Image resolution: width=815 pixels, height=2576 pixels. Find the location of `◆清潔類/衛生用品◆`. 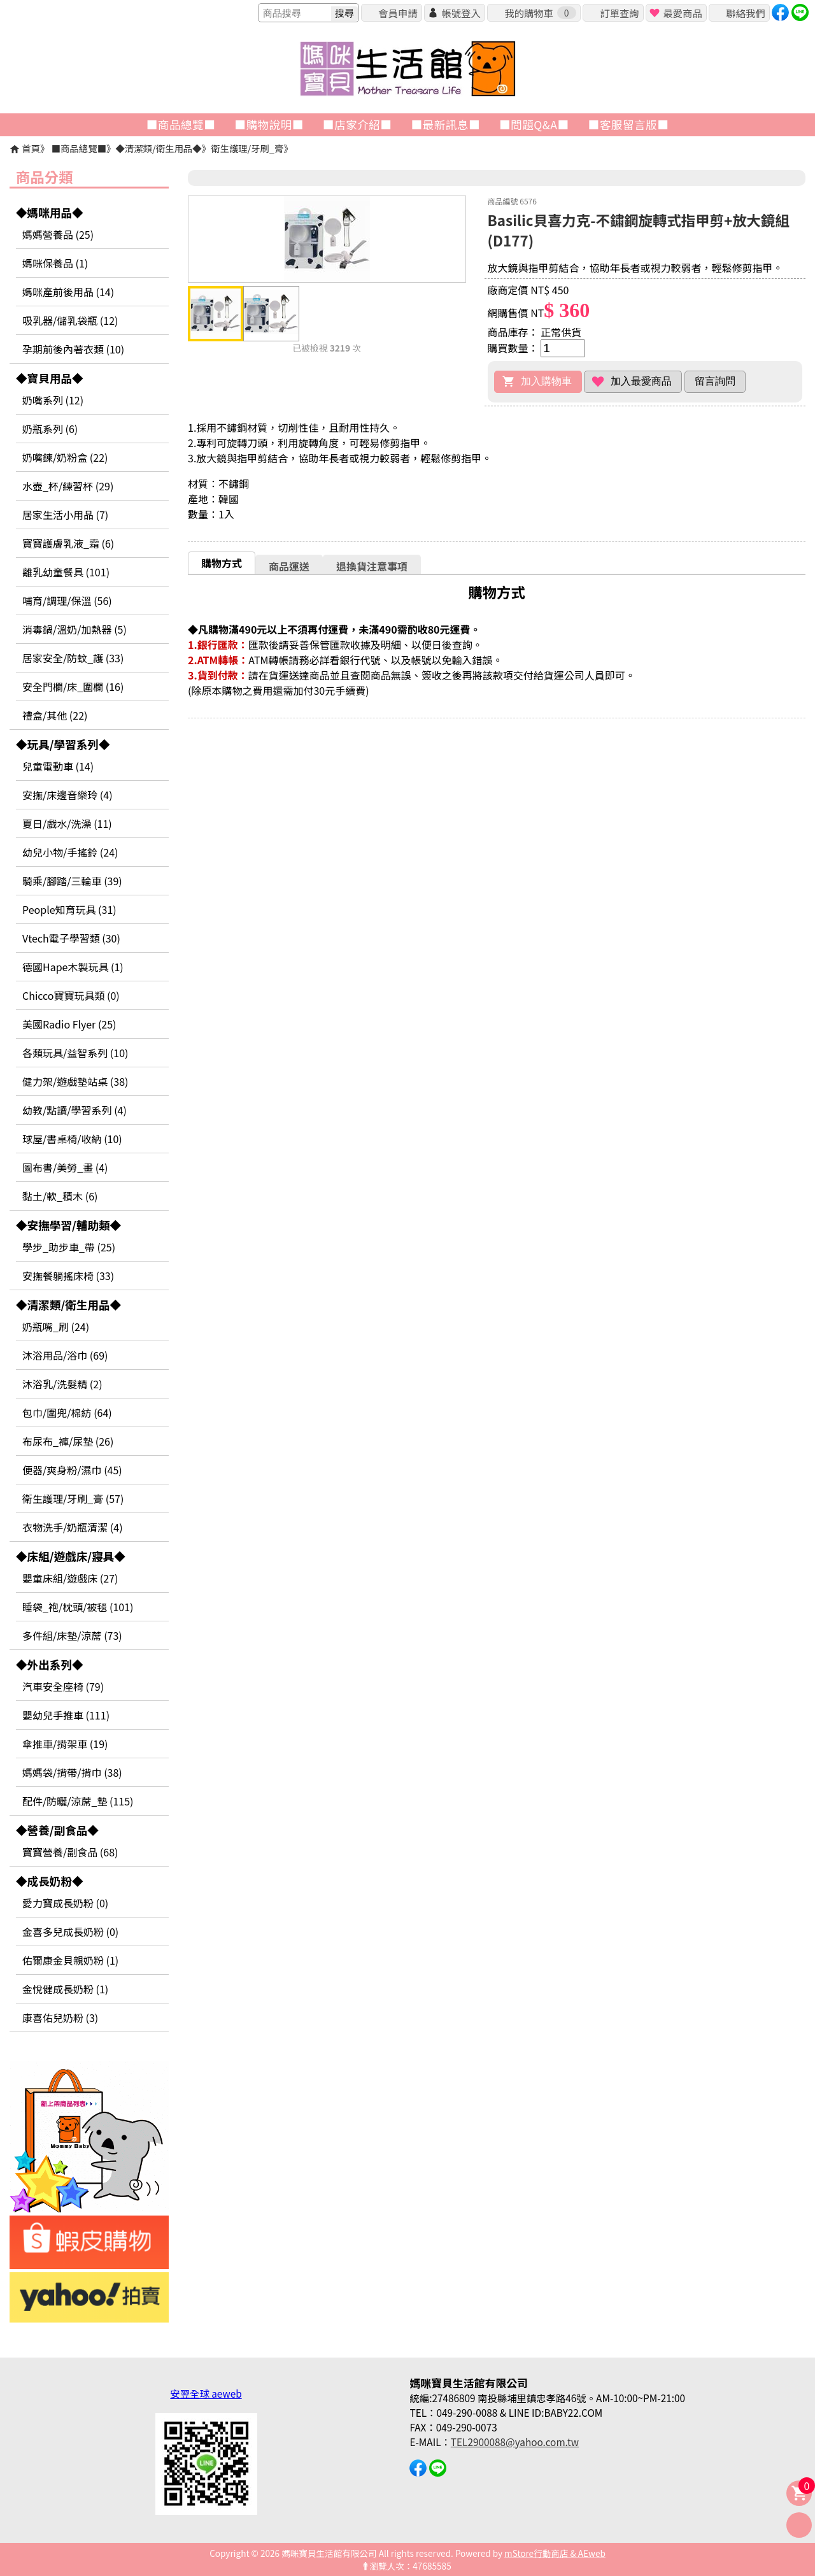

◆清潔類/衛生用品◆ is located at coordinates (158, 148).